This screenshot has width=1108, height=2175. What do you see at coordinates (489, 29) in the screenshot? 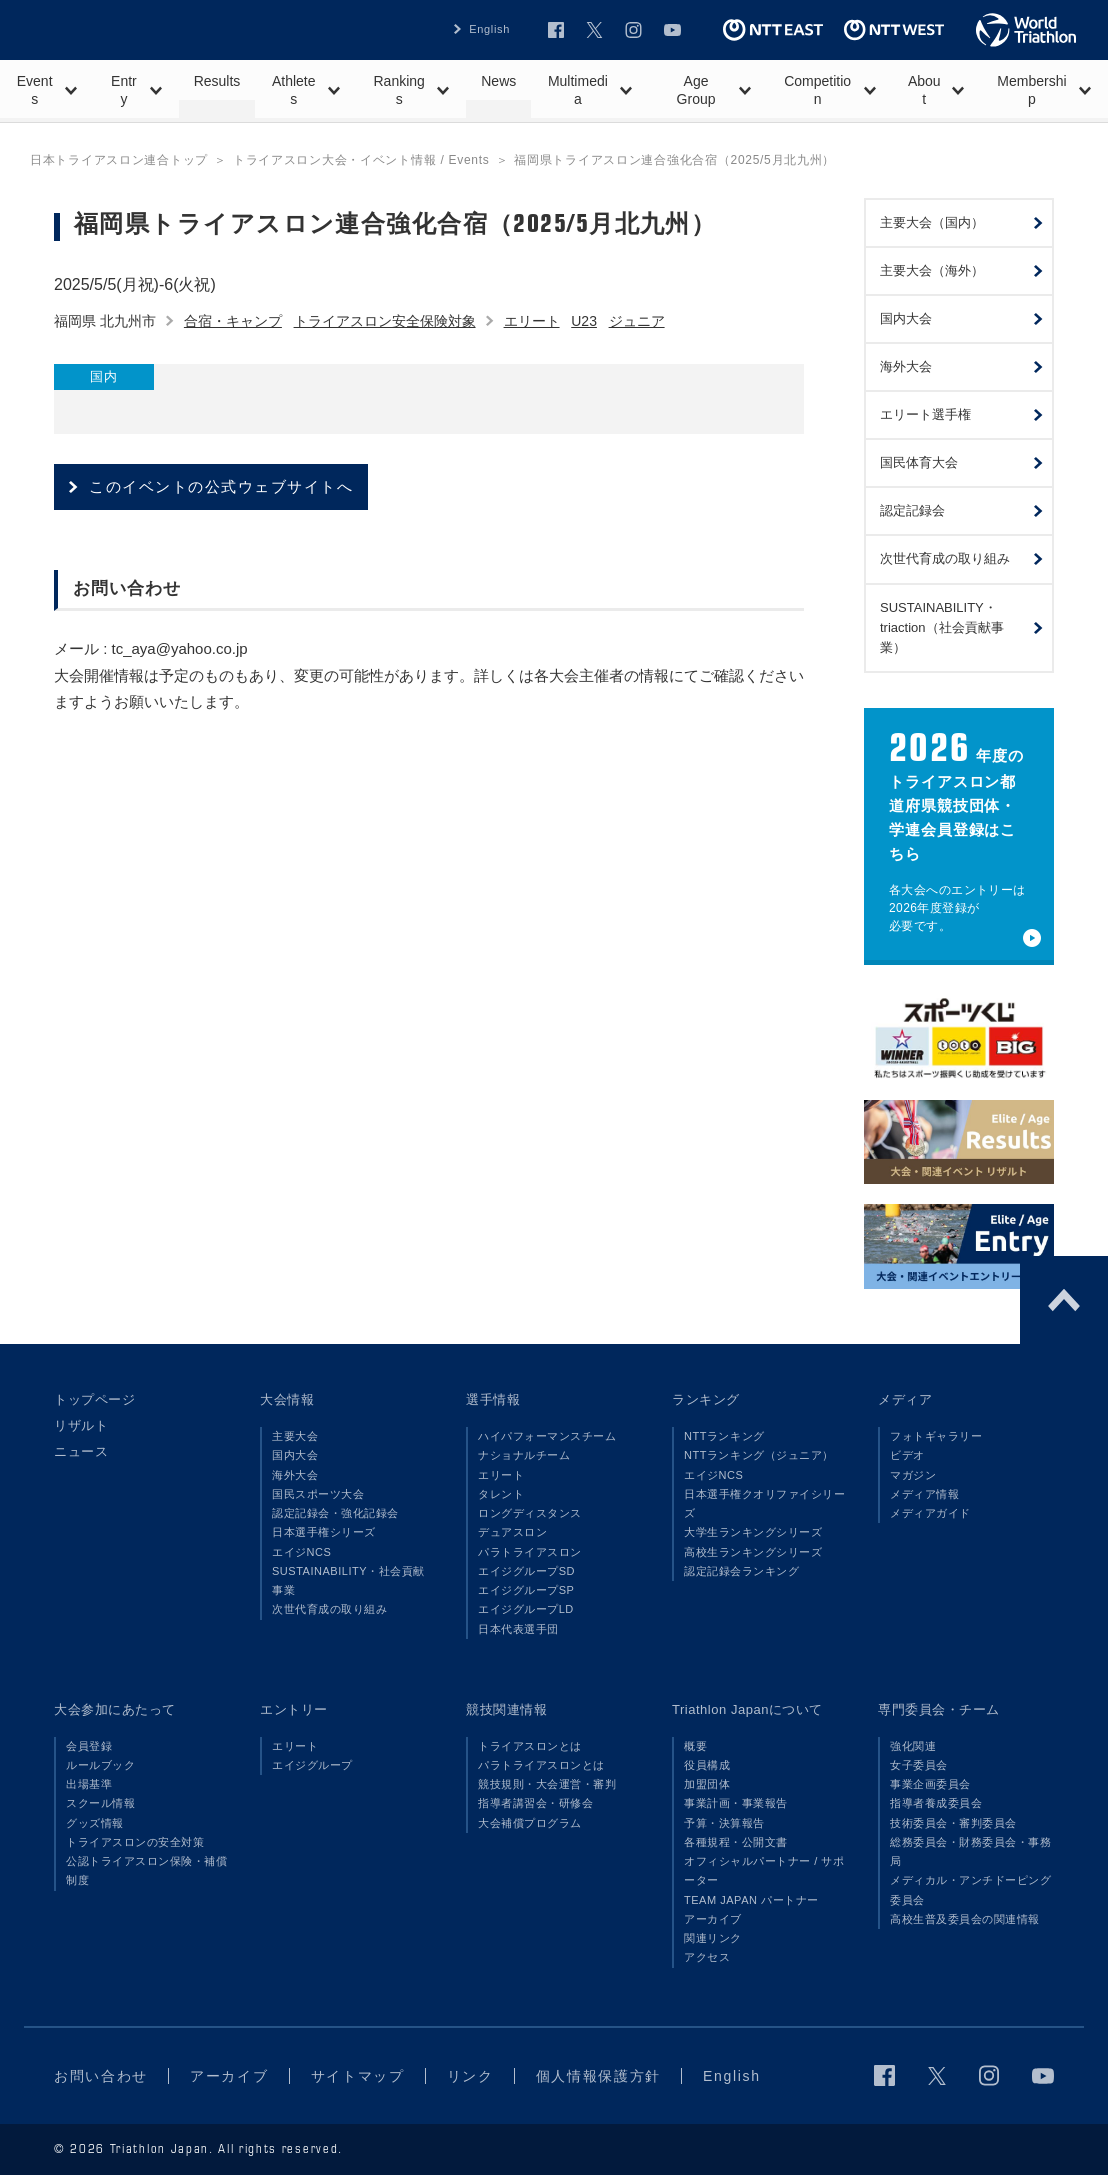
I see `English` at bounding box center [489, 29].